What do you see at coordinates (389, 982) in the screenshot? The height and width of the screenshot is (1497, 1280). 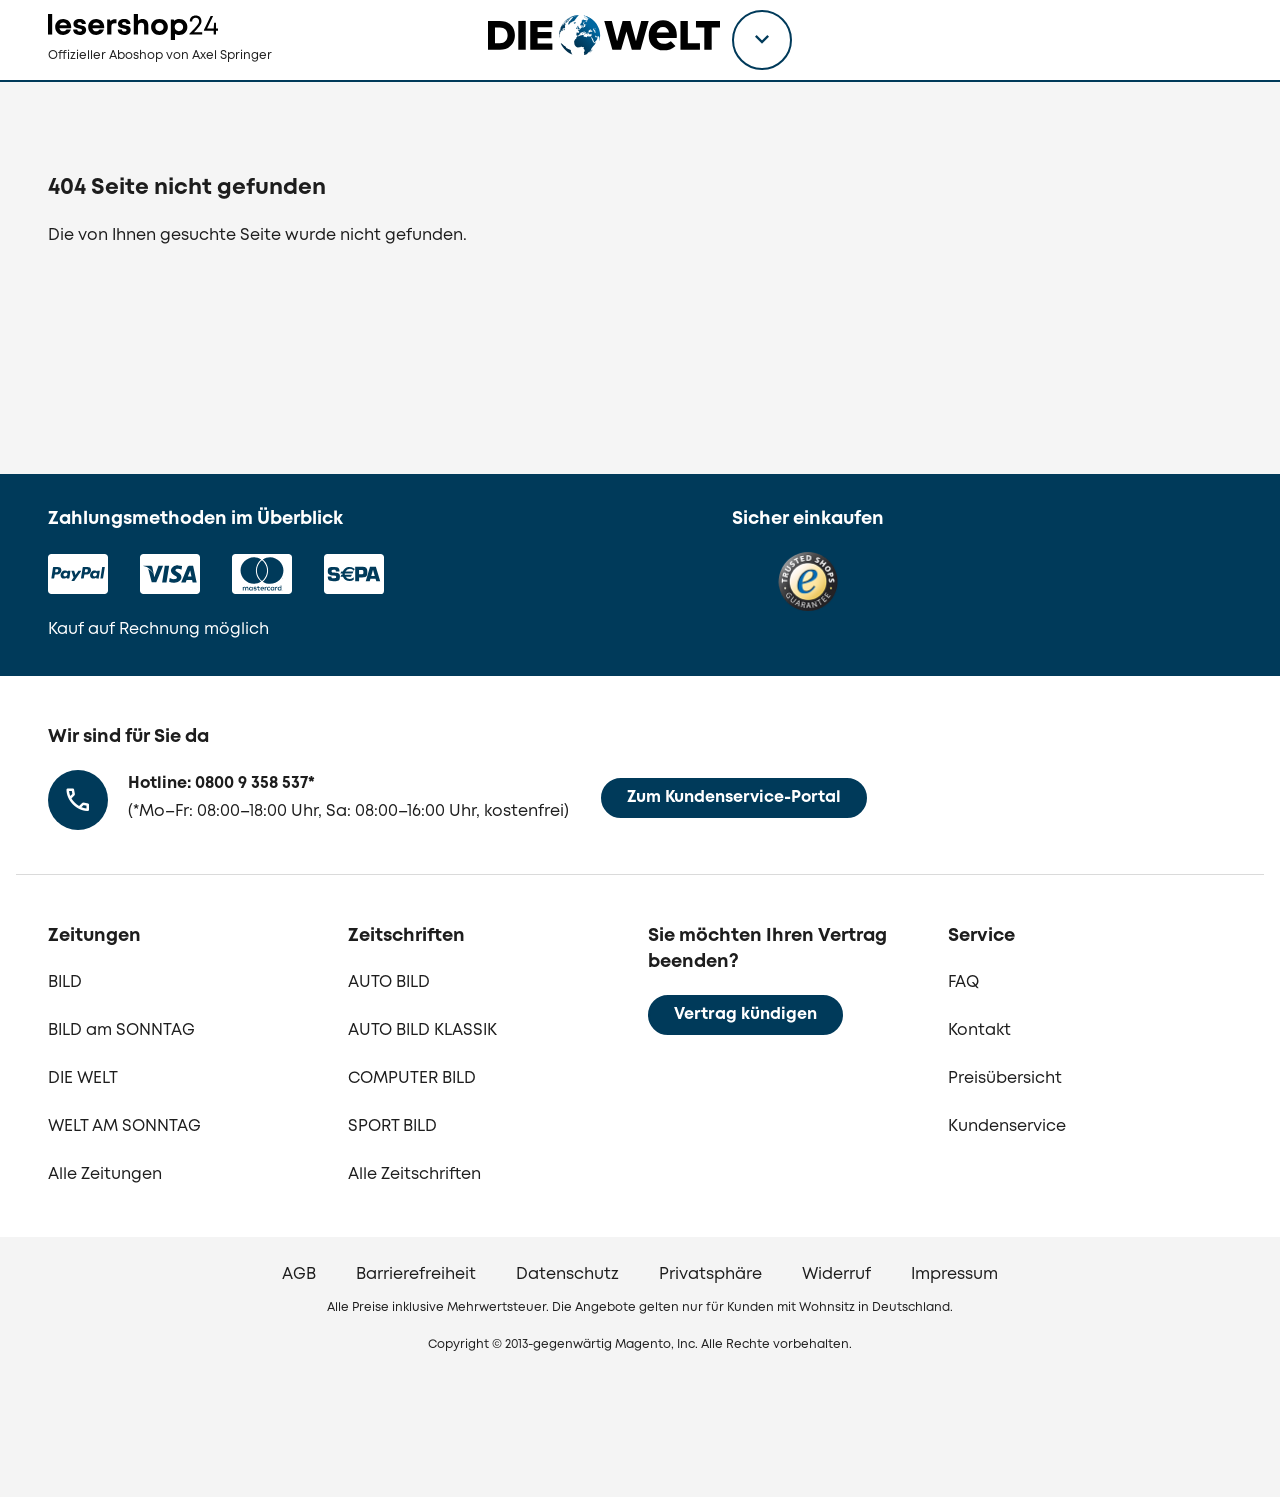 I see `AUTO BILD` at bounding box center [389, 982].